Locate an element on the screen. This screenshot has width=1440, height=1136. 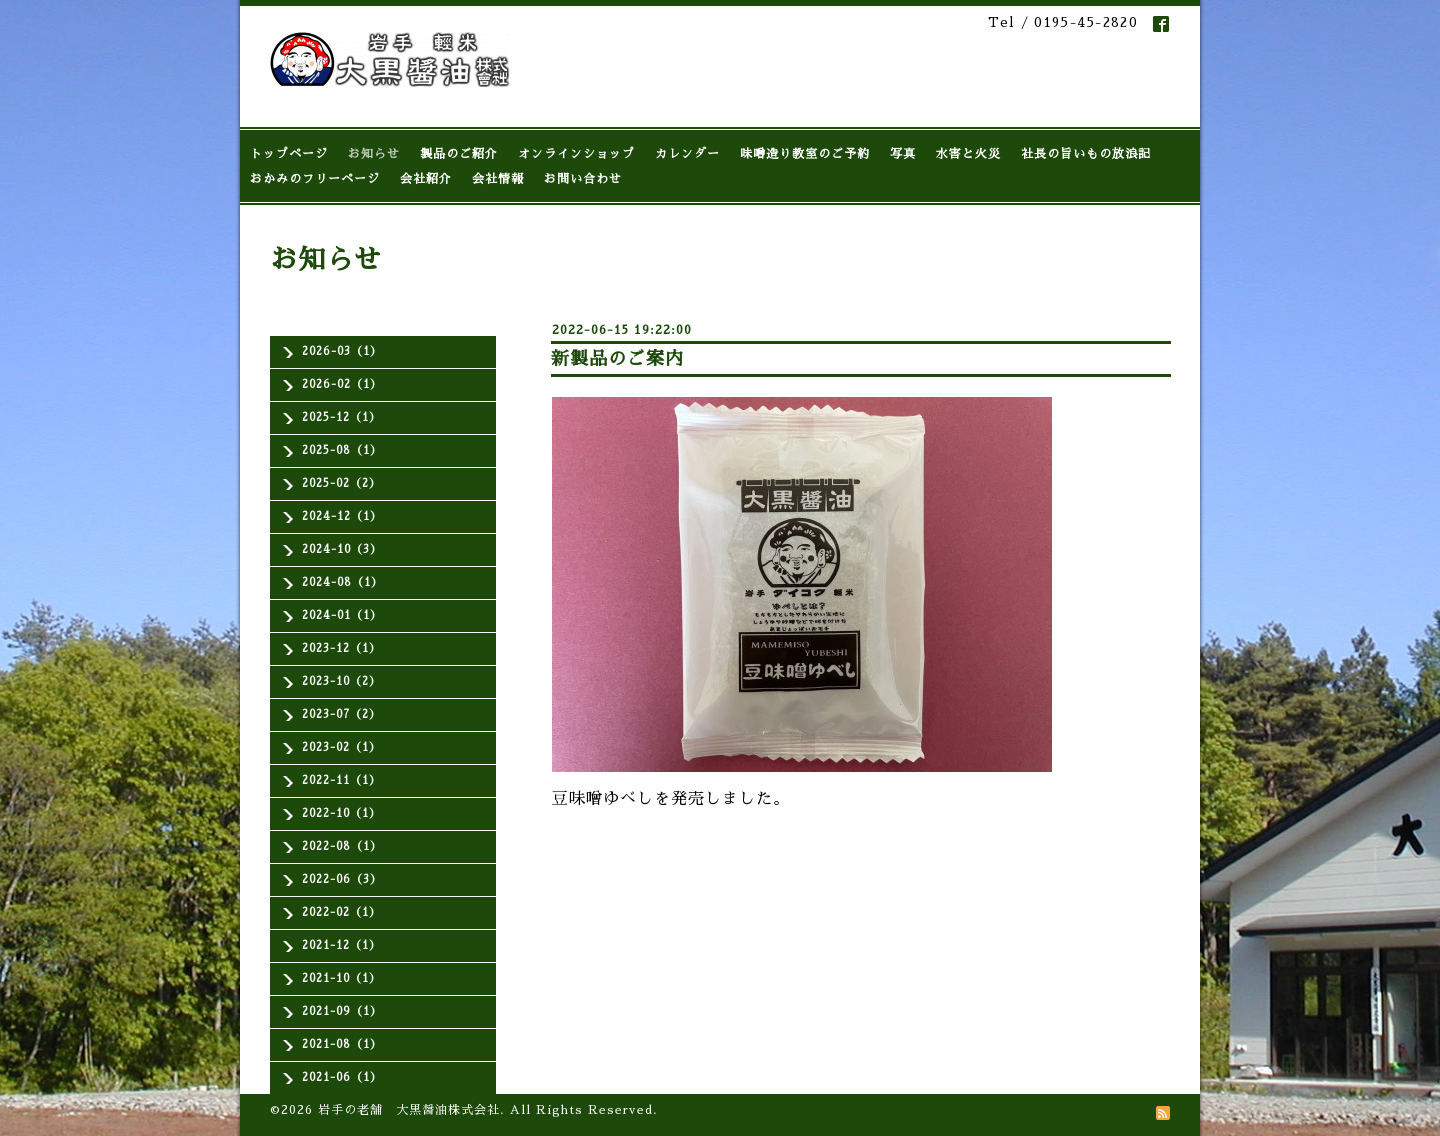
おかみのフリーページ is located at coordinates (315, 179).